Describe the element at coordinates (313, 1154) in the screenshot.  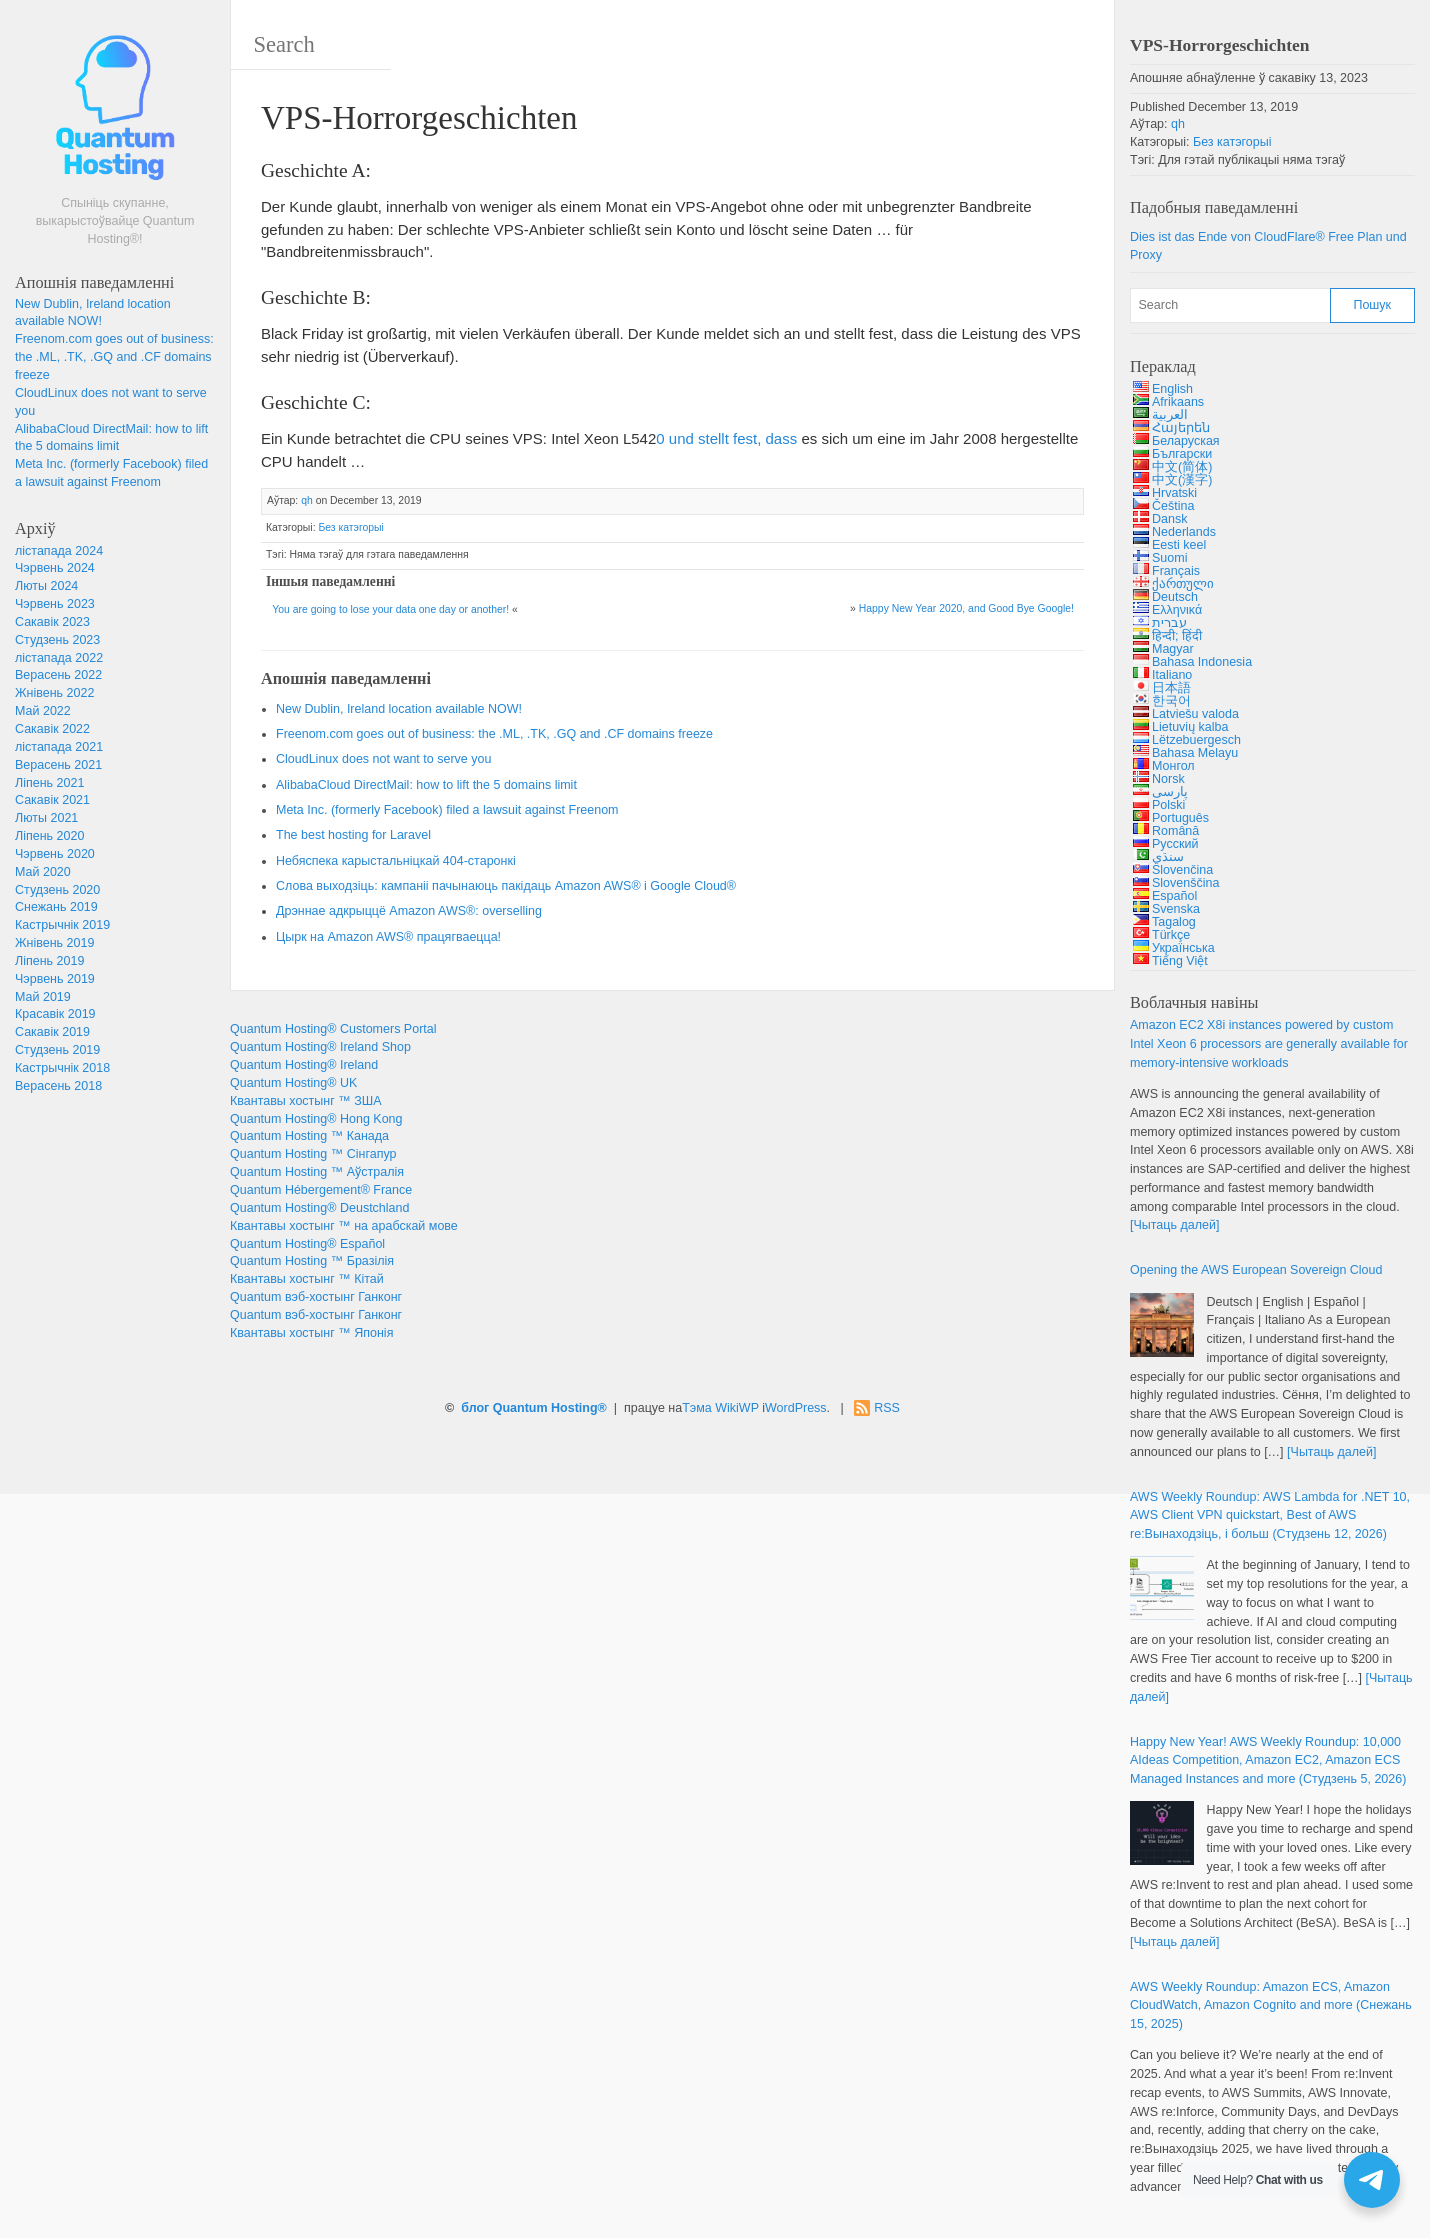
I see `Quantum Hosting ™ Сінгапур` at that location.